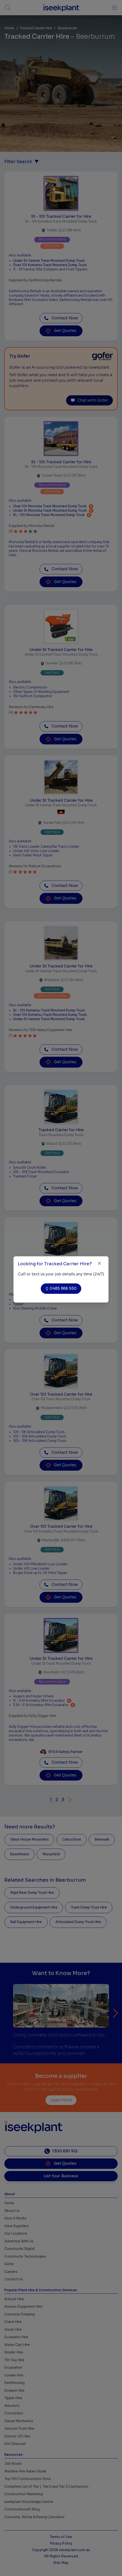  Describe the element at coordinates (99, 1263) in the screenshot. I see `[Close]` at that location.